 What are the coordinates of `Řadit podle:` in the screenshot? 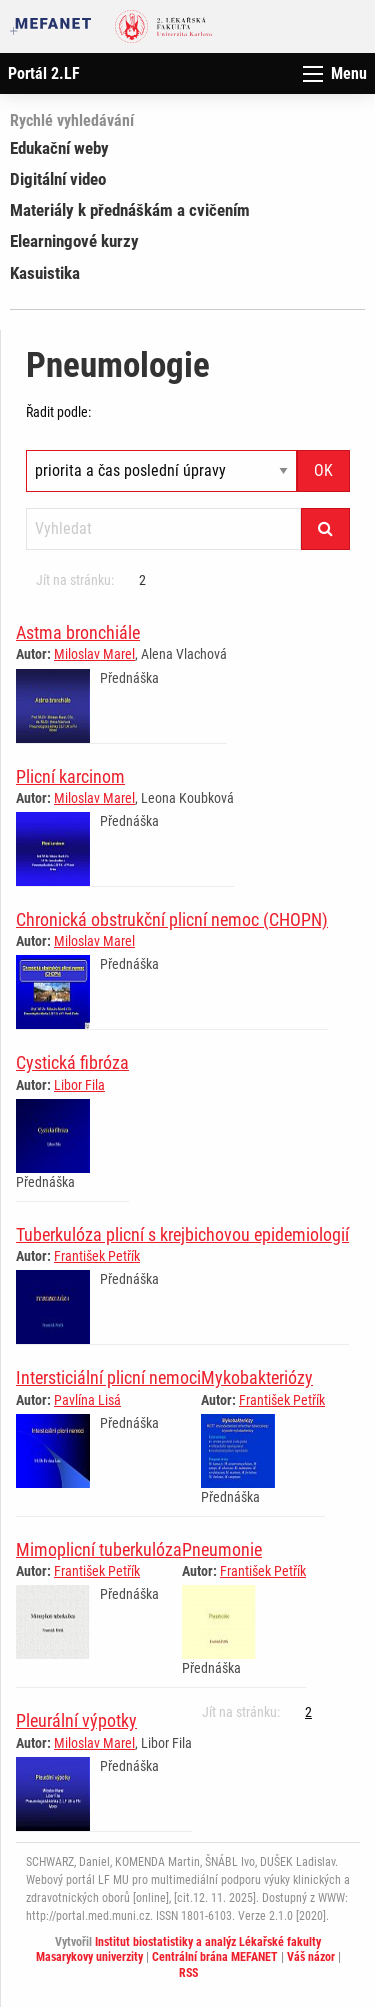 It's located at (58, 412).